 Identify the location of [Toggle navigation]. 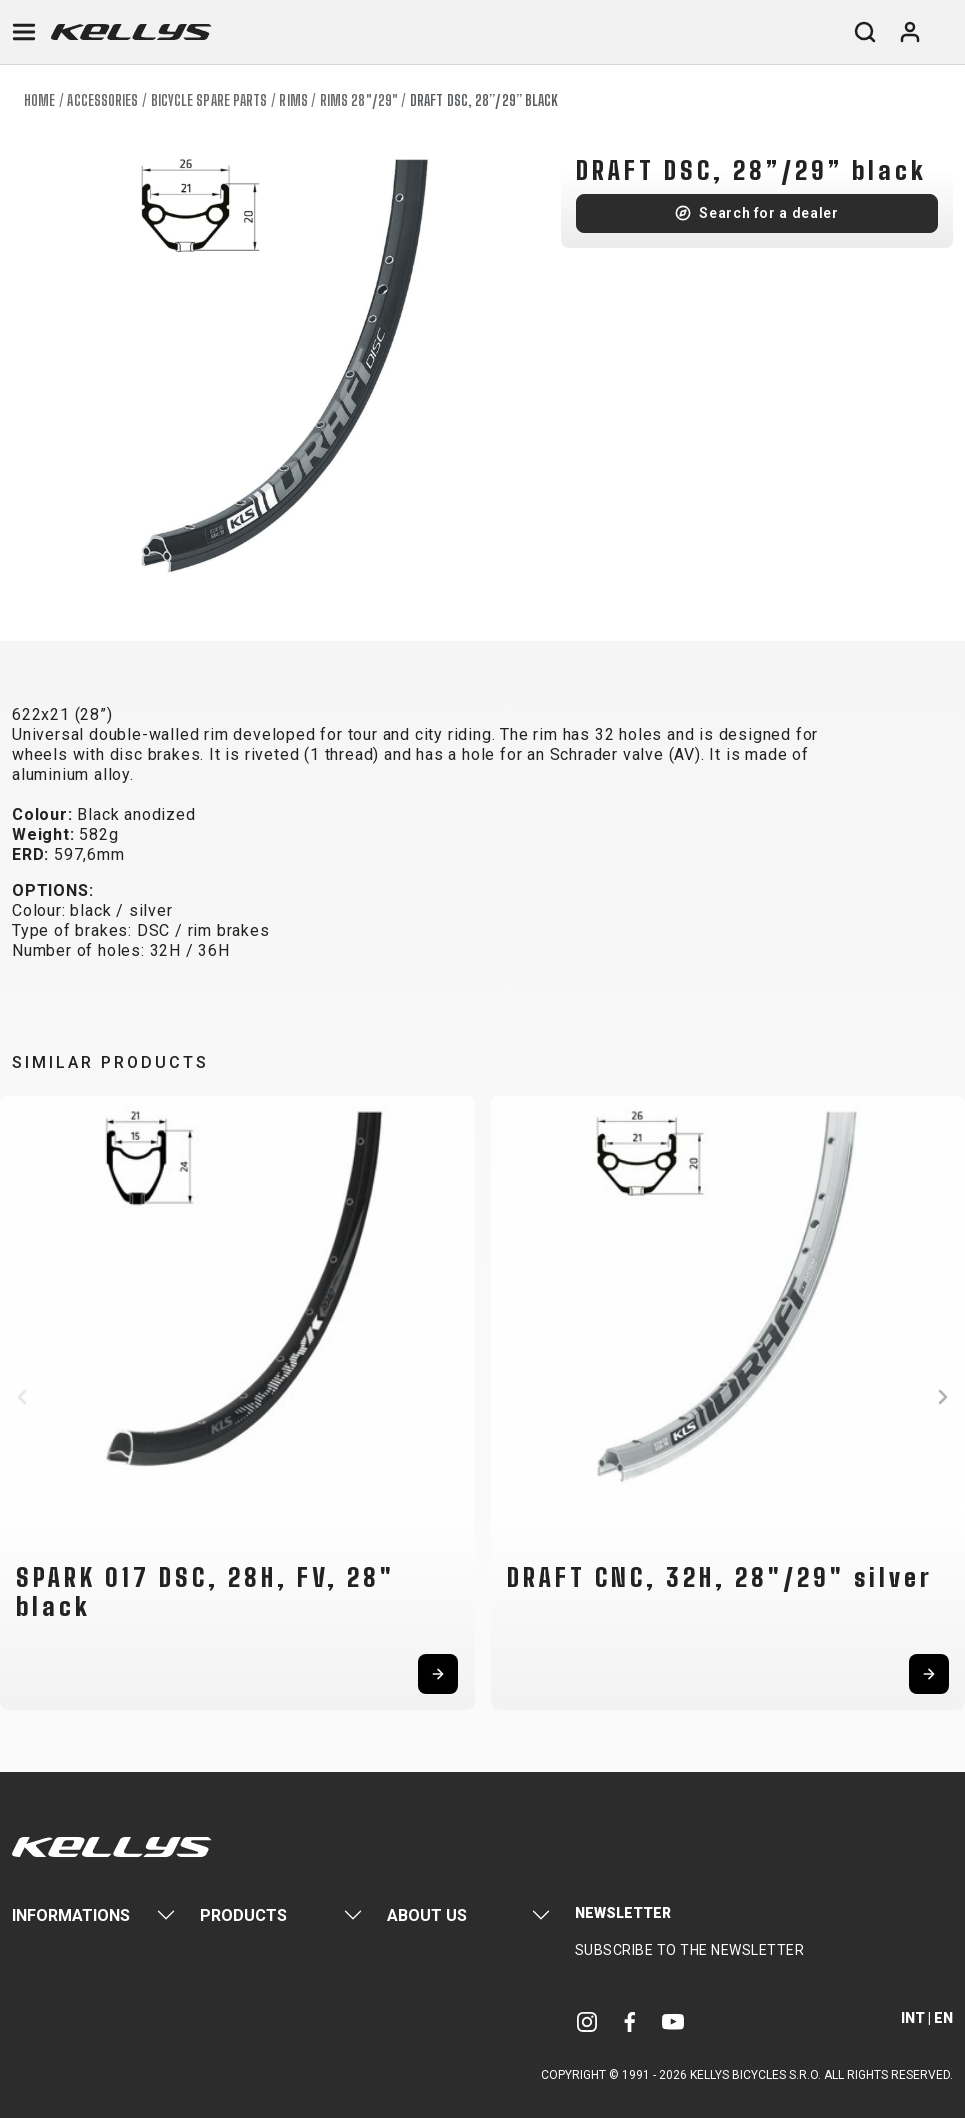
(24, 32).